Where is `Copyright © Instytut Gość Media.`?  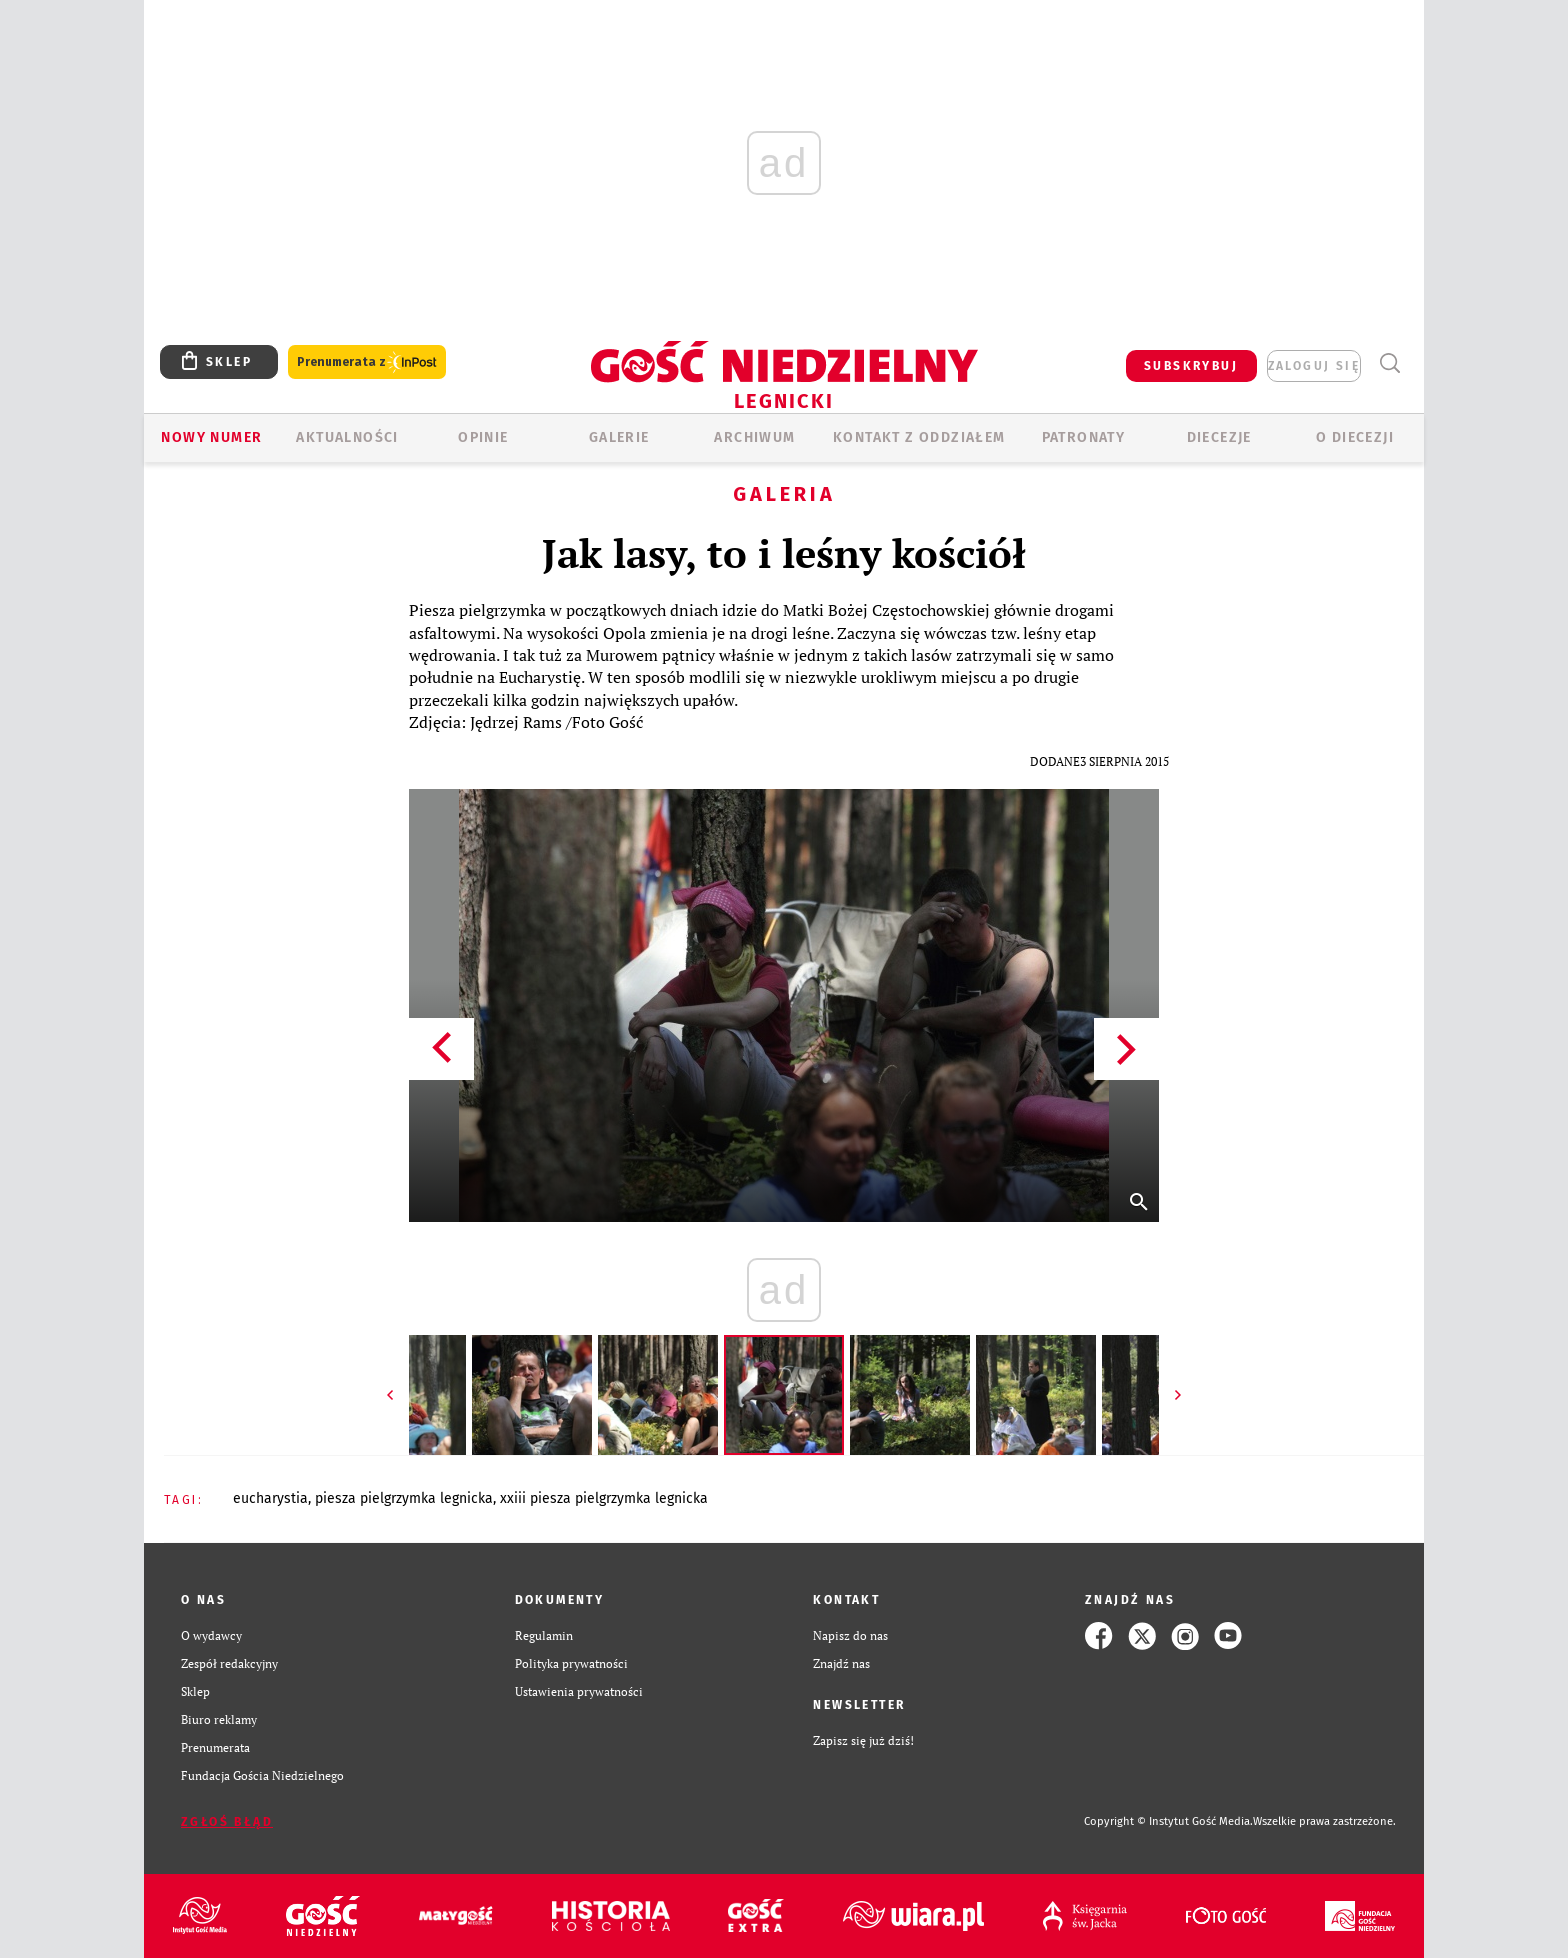
Copyright © Instytut Gość Media. is located at coordinates (1168, 1821).